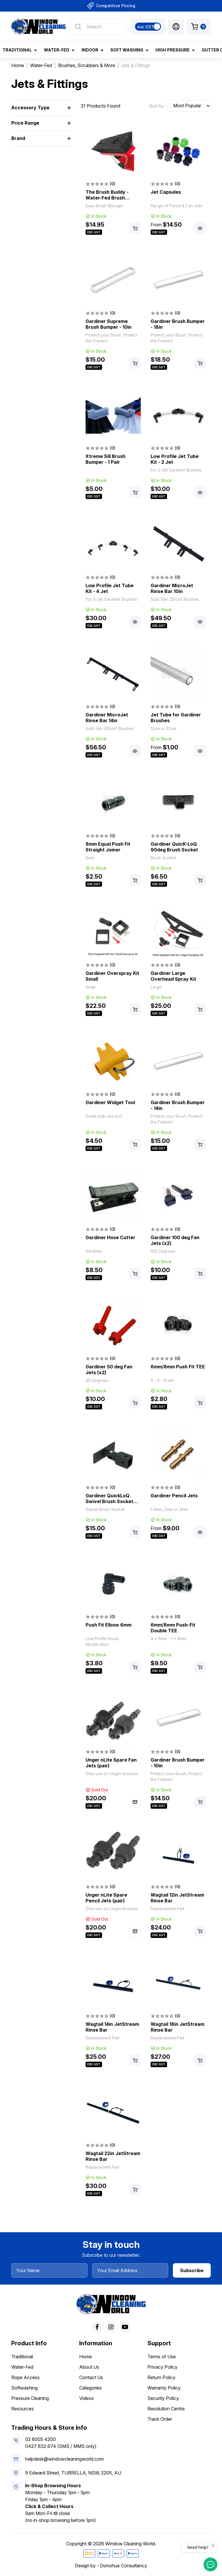  What do you see at coordinates (166, 192) in the screenshot?
I see `Jet Capsules` at bounding box center [166, 192].